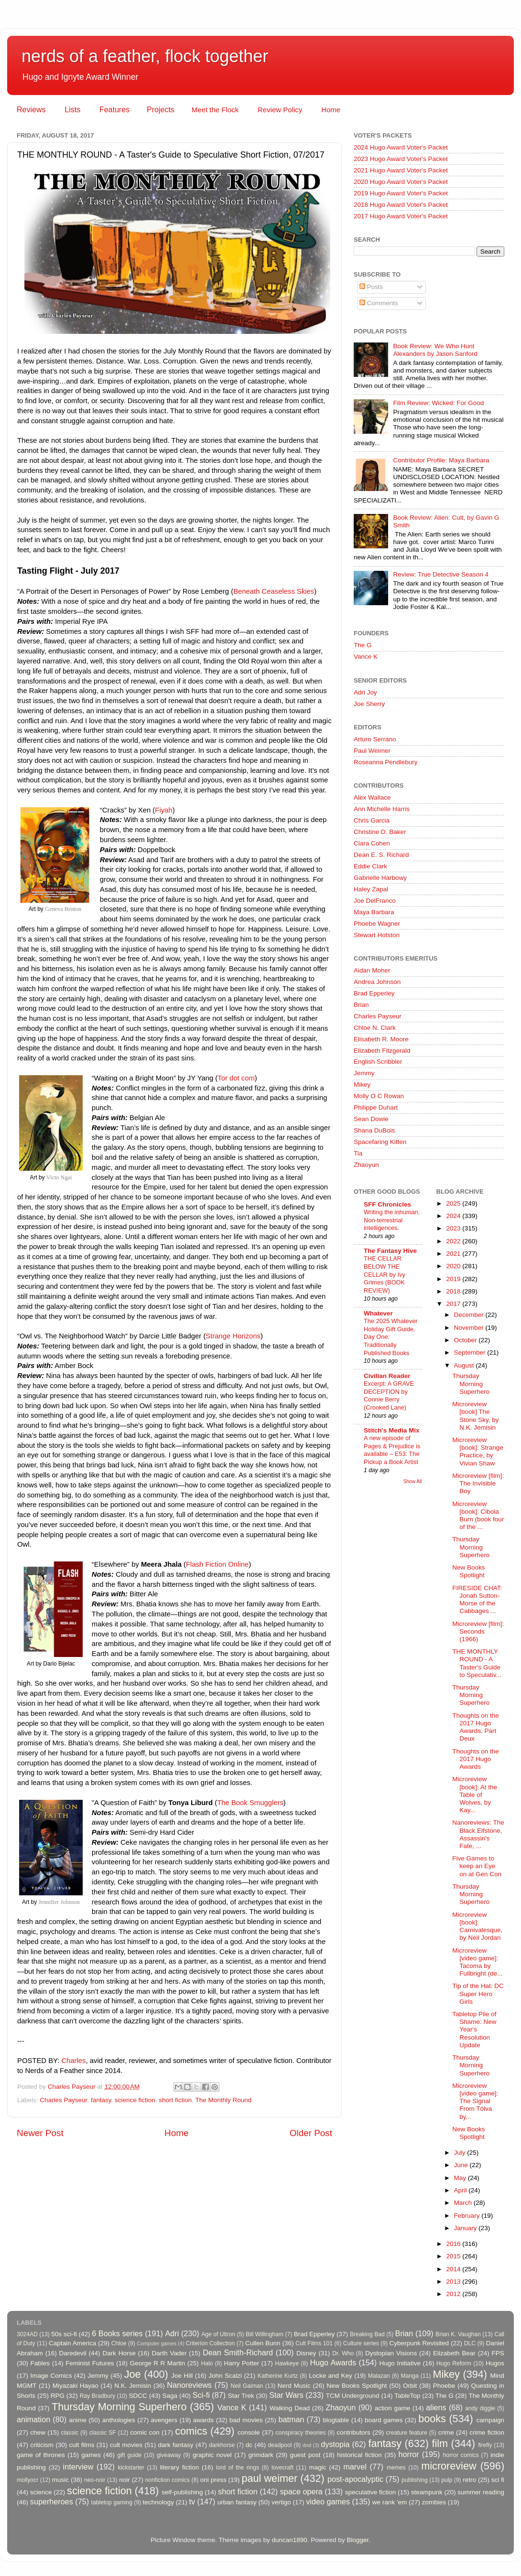 This screenshot has height=2576, width=521. What do you see at coordinates (406, 2432) in the screenshot?
I see `creature feature` at bounding box center [406, 2432].